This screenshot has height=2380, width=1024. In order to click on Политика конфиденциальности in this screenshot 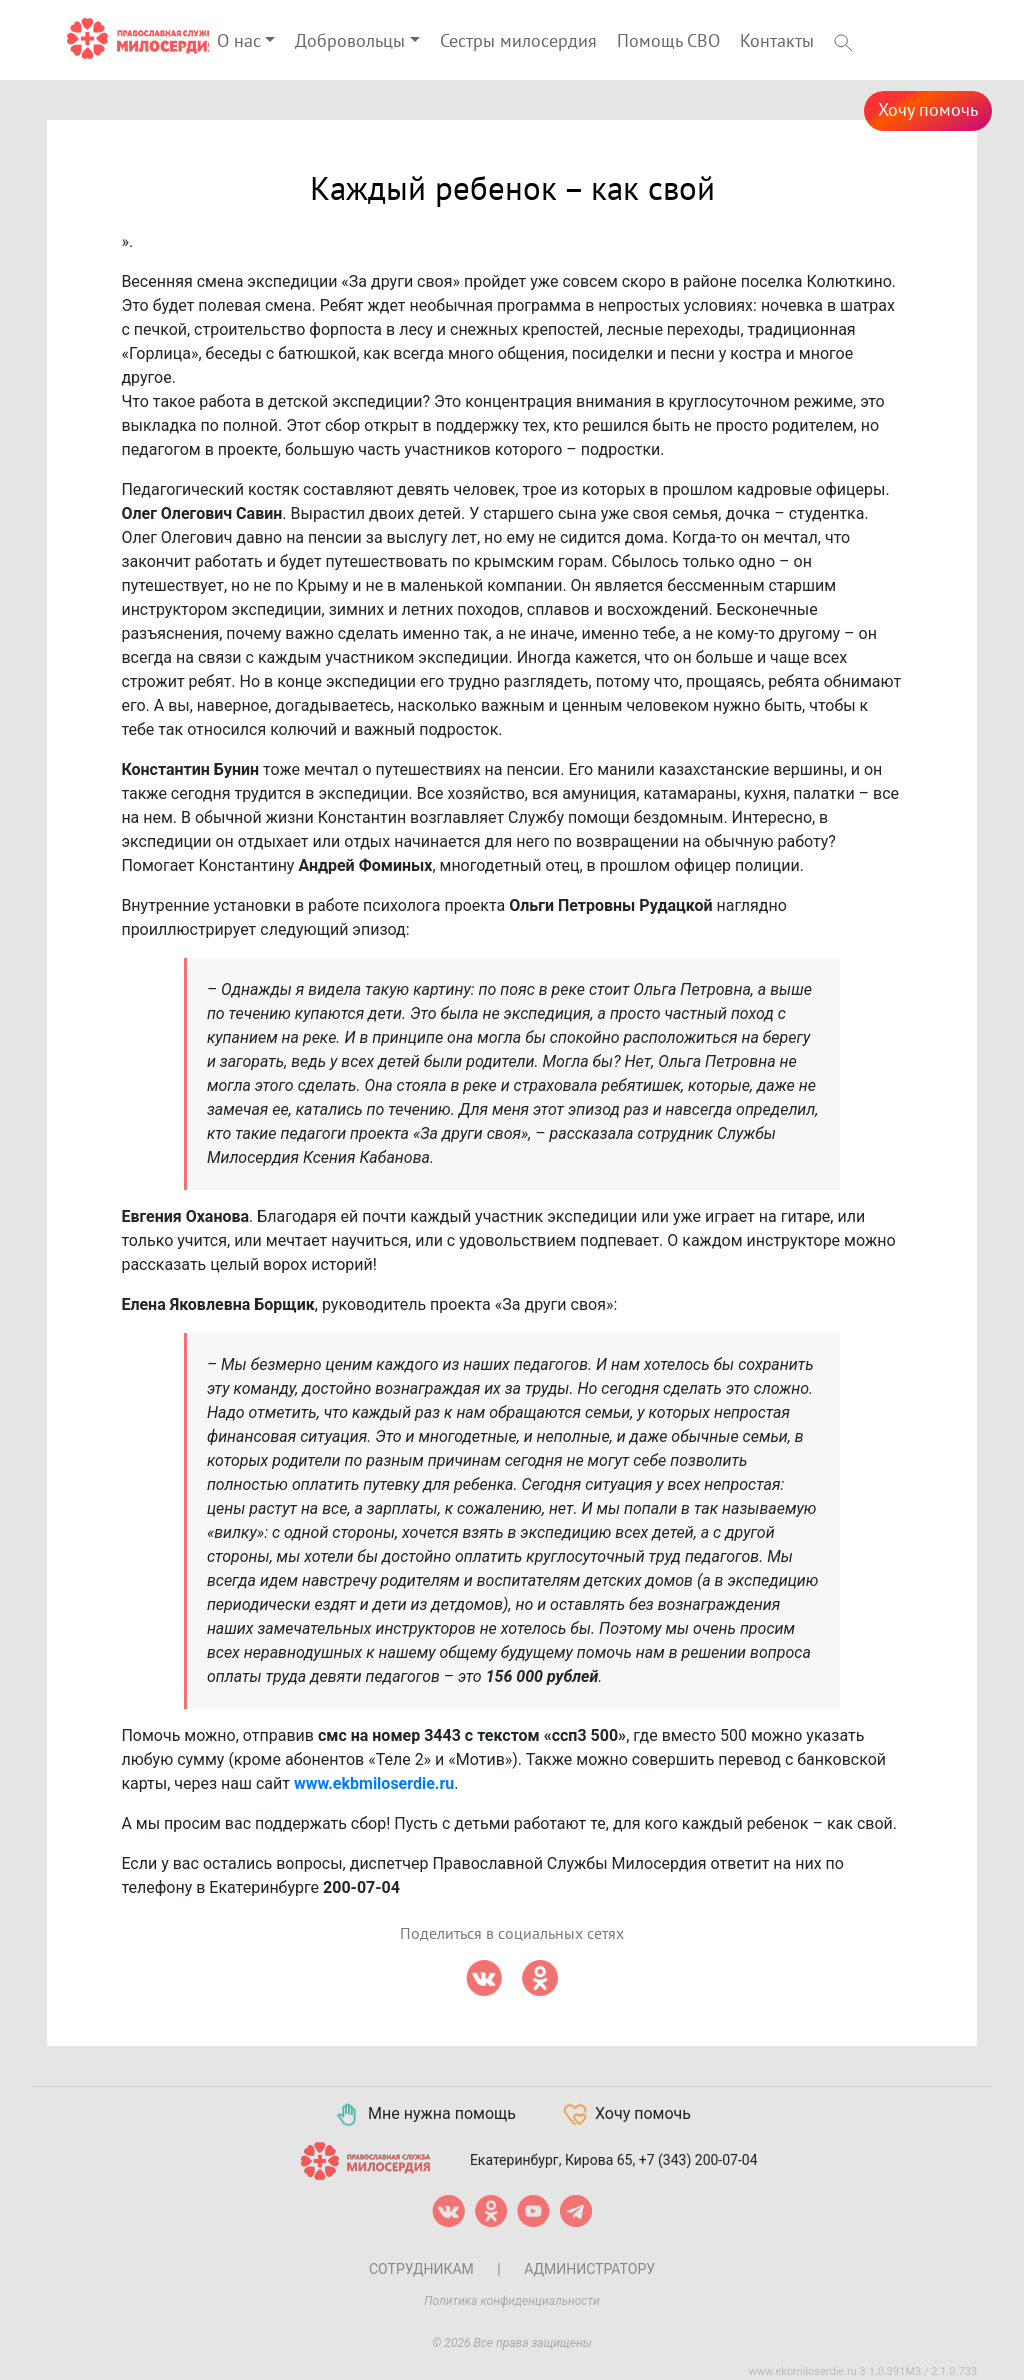, I will do `click(512, 2301)`.